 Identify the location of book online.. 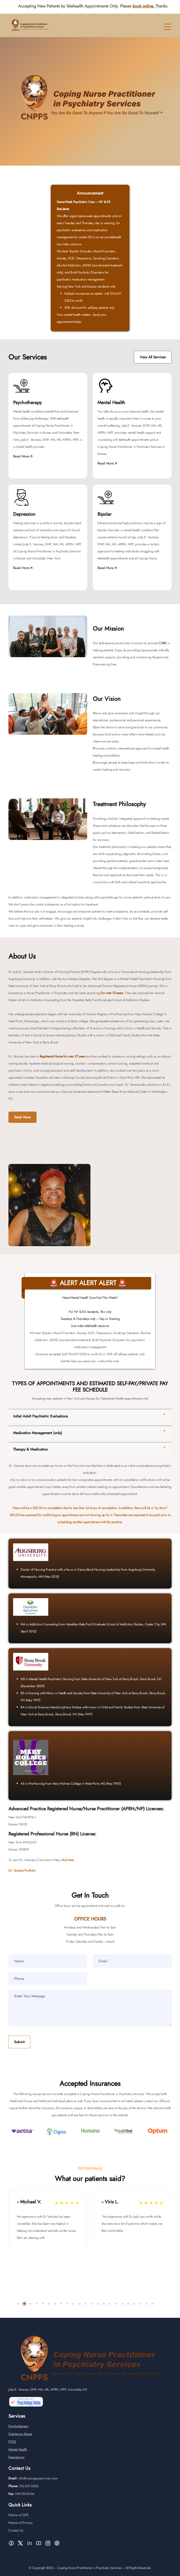
(143, 6).